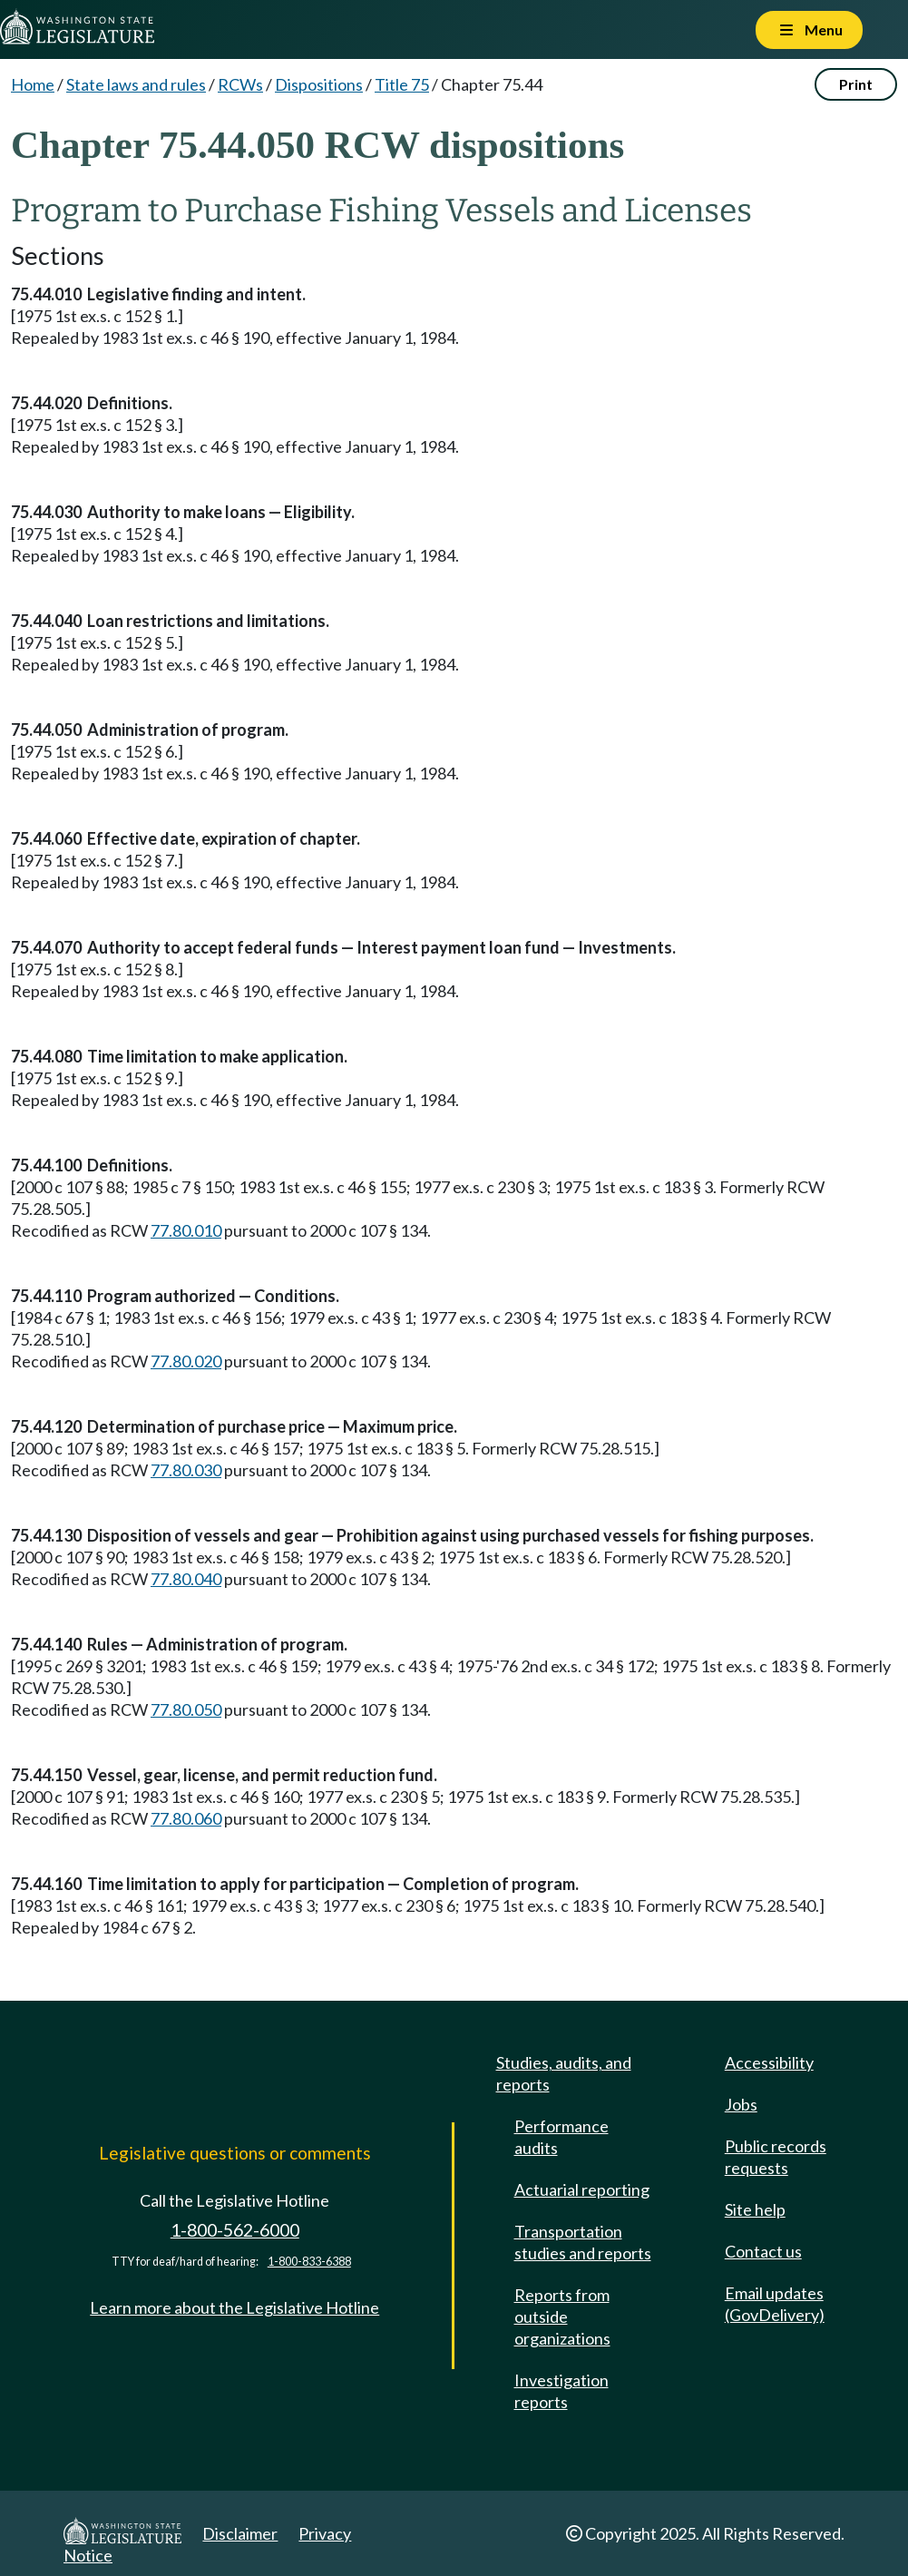 The width and height of the screenshot is (908, 2576). What do you see at coordinates (775, 2157) in the screenshot?
I see `Public records requests` at bounding box center [775, 2157].